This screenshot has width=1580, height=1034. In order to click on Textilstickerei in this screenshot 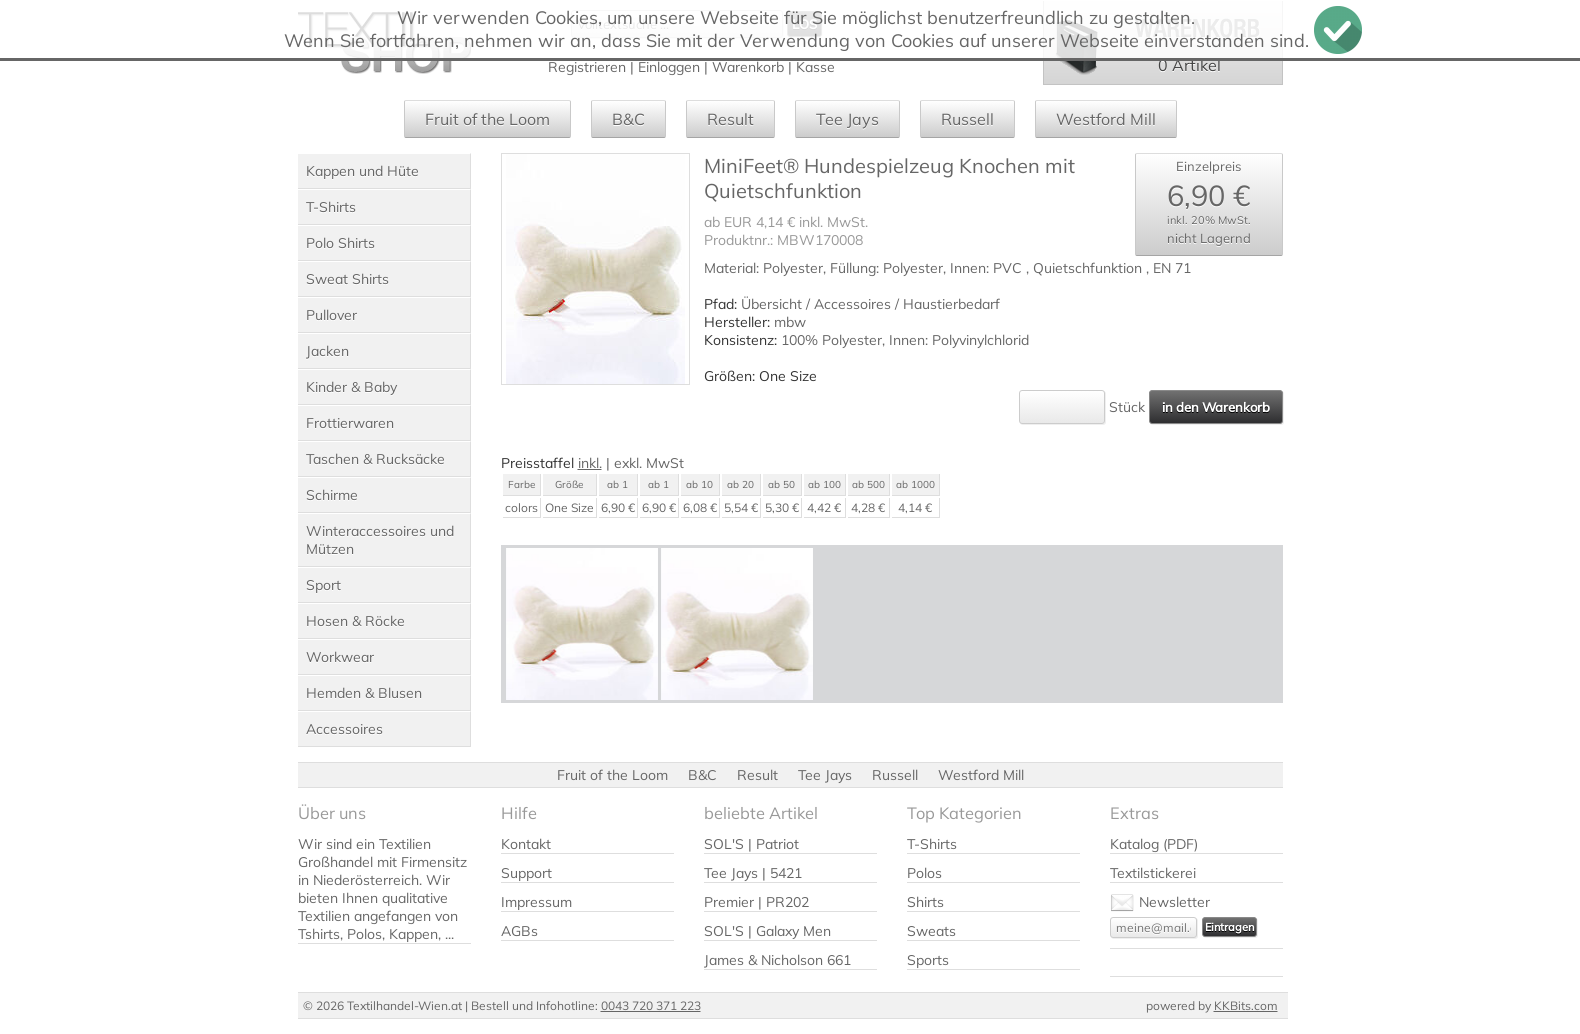, I will do `click(1153, 873)`.